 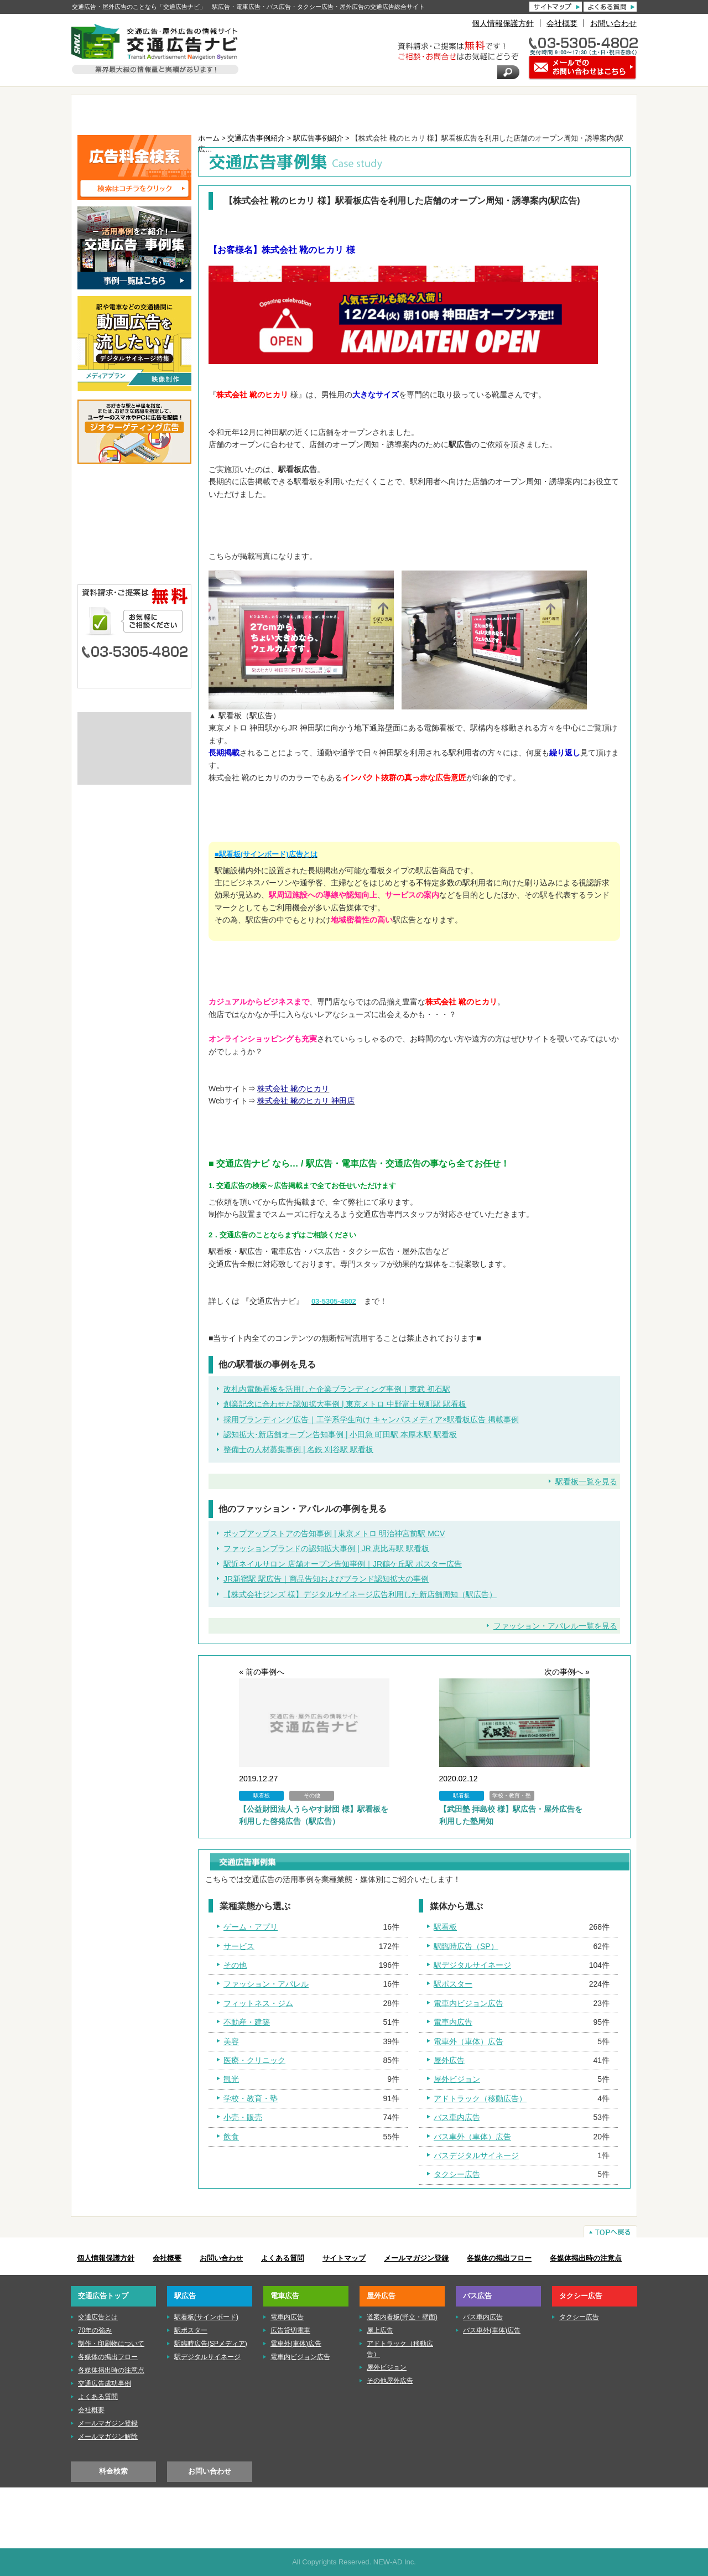 I want to click on 駅看板一覧を見る, so click(x=586, y=1481).